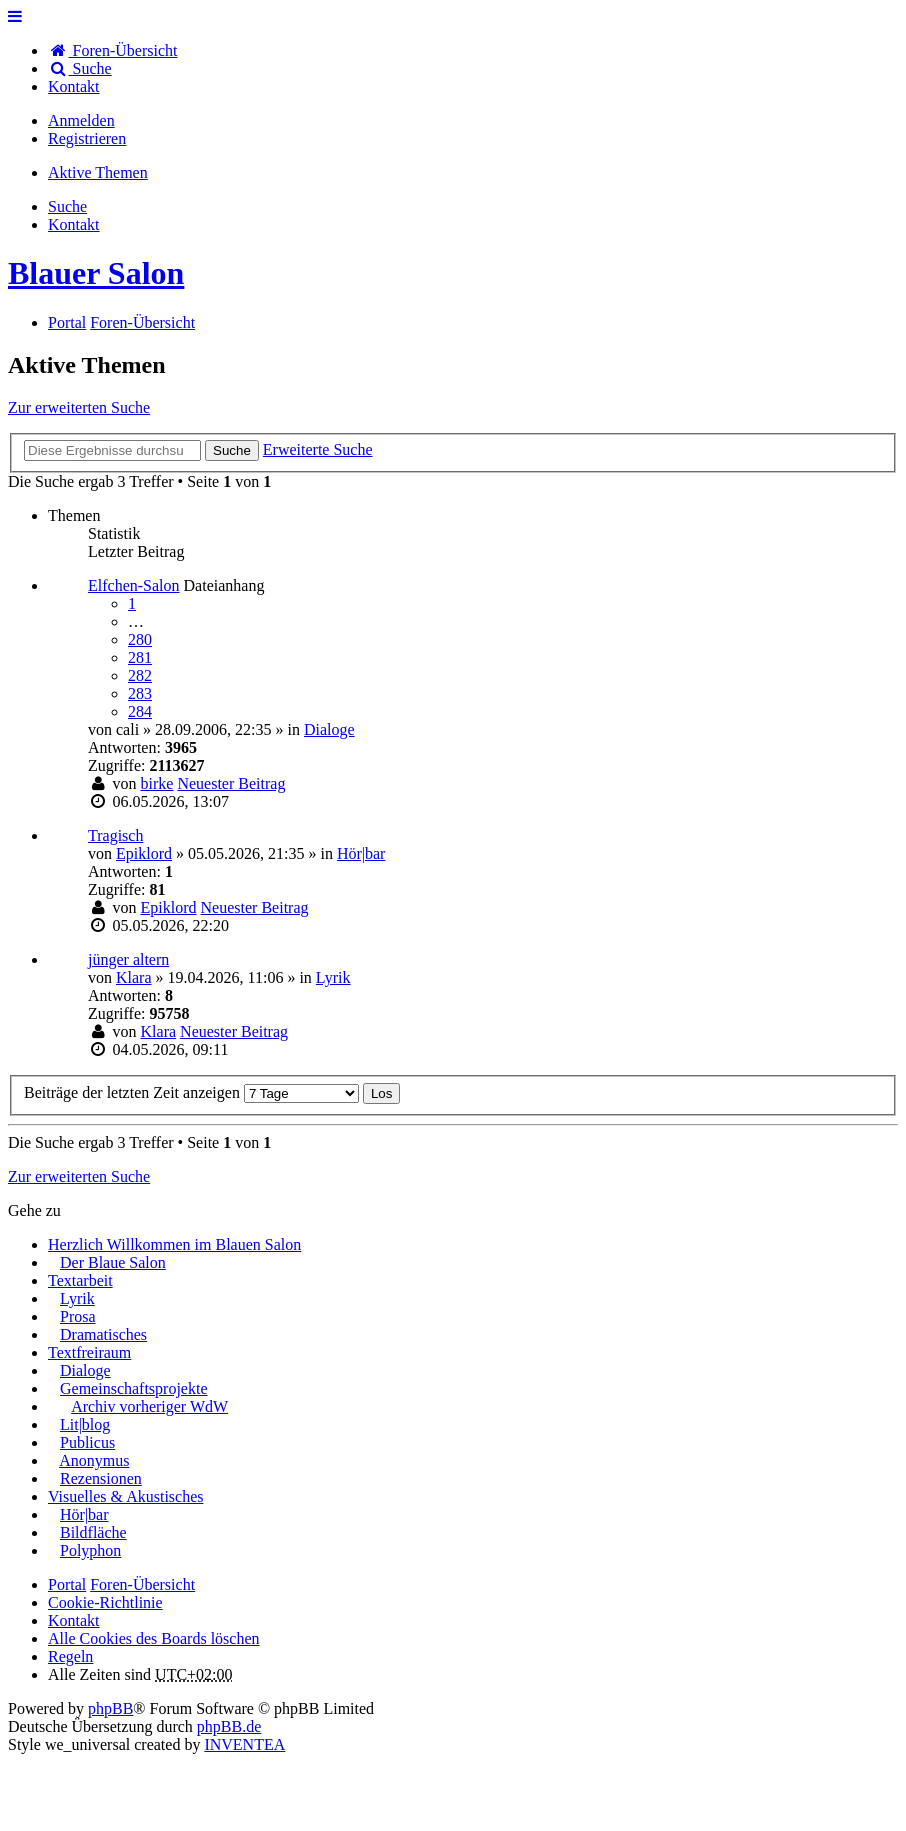 Image resolution: width=906 pixels, height=1831 pixels. What do you see at coordinates (89, 1352) in the screenshot?
I see `Textfreiraum` at bounding box center [89, 1352].